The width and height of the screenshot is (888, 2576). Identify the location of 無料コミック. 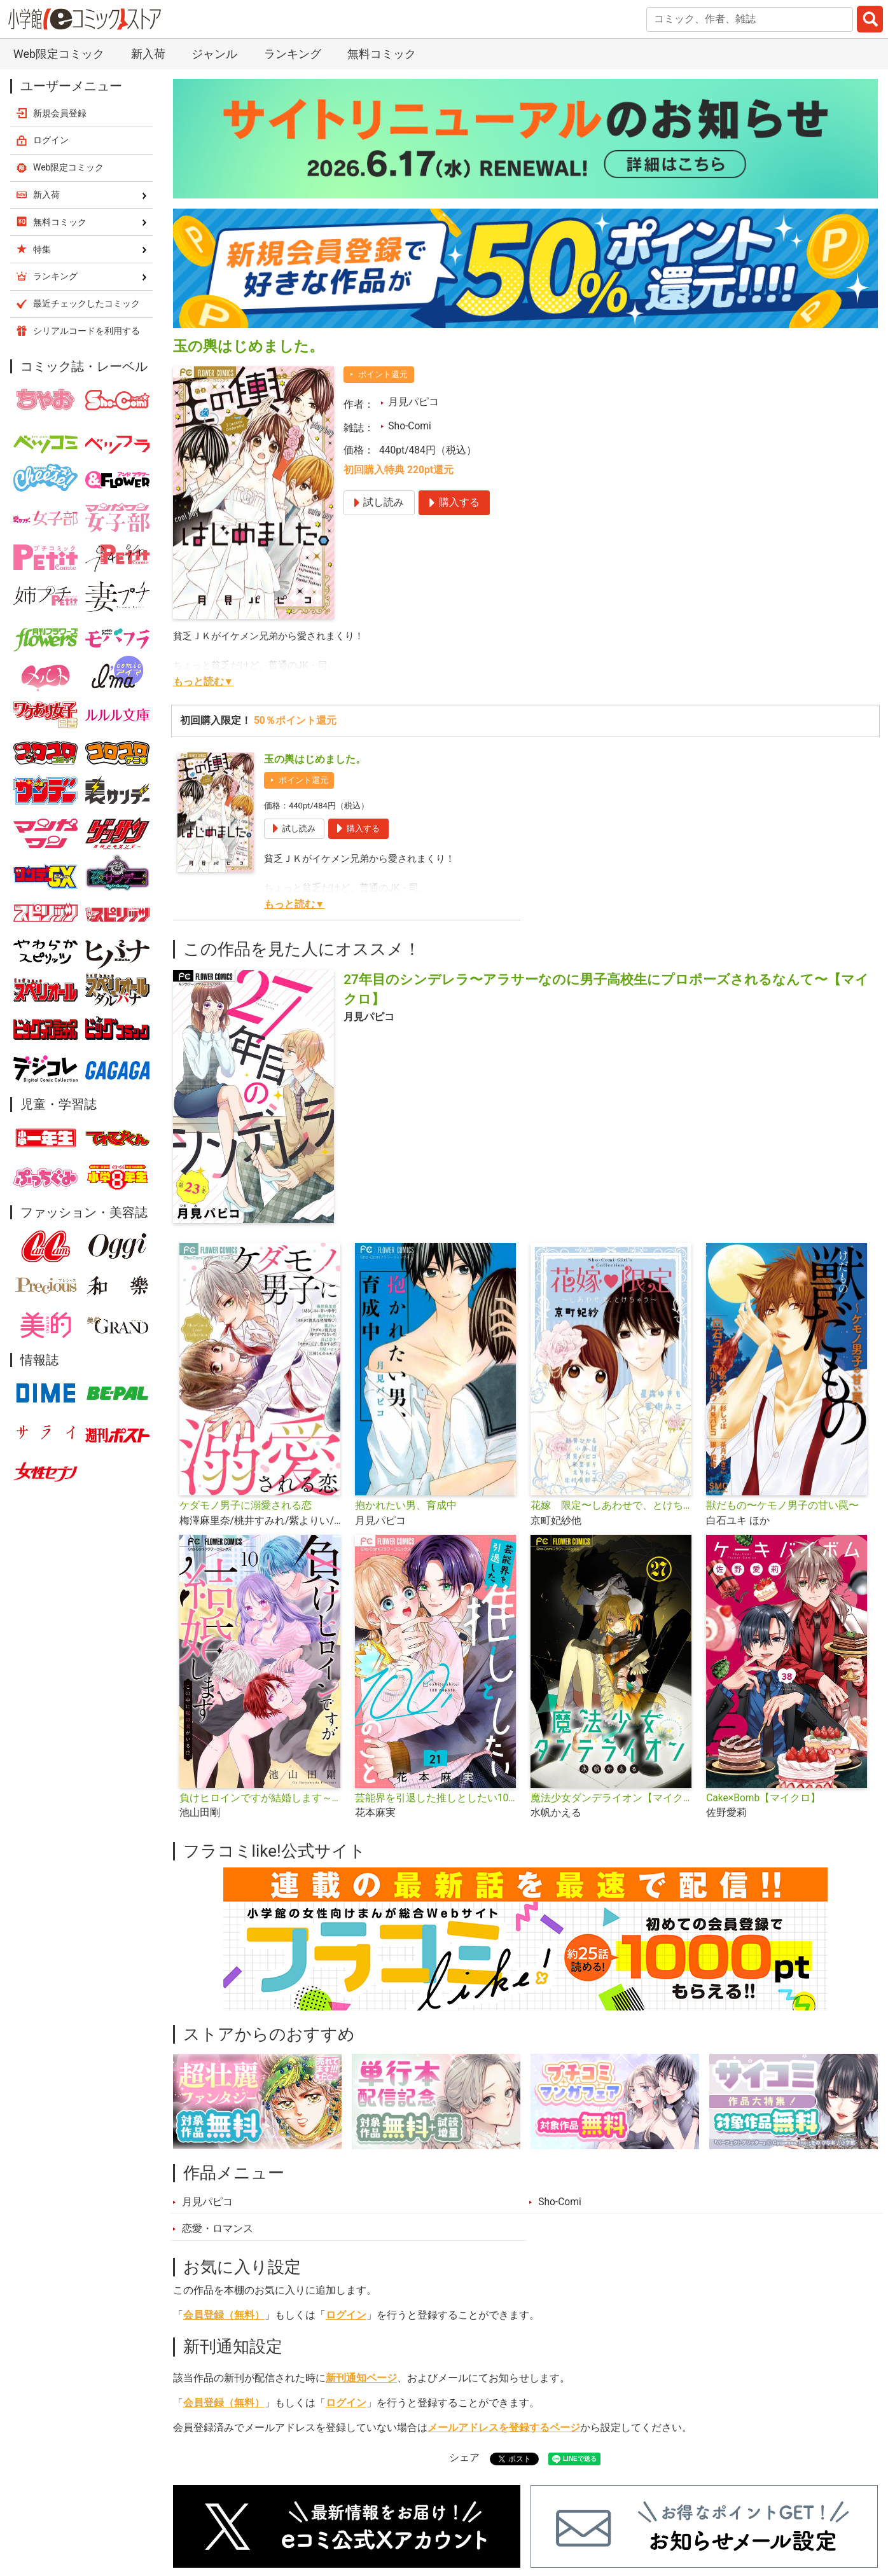
(381, 53).